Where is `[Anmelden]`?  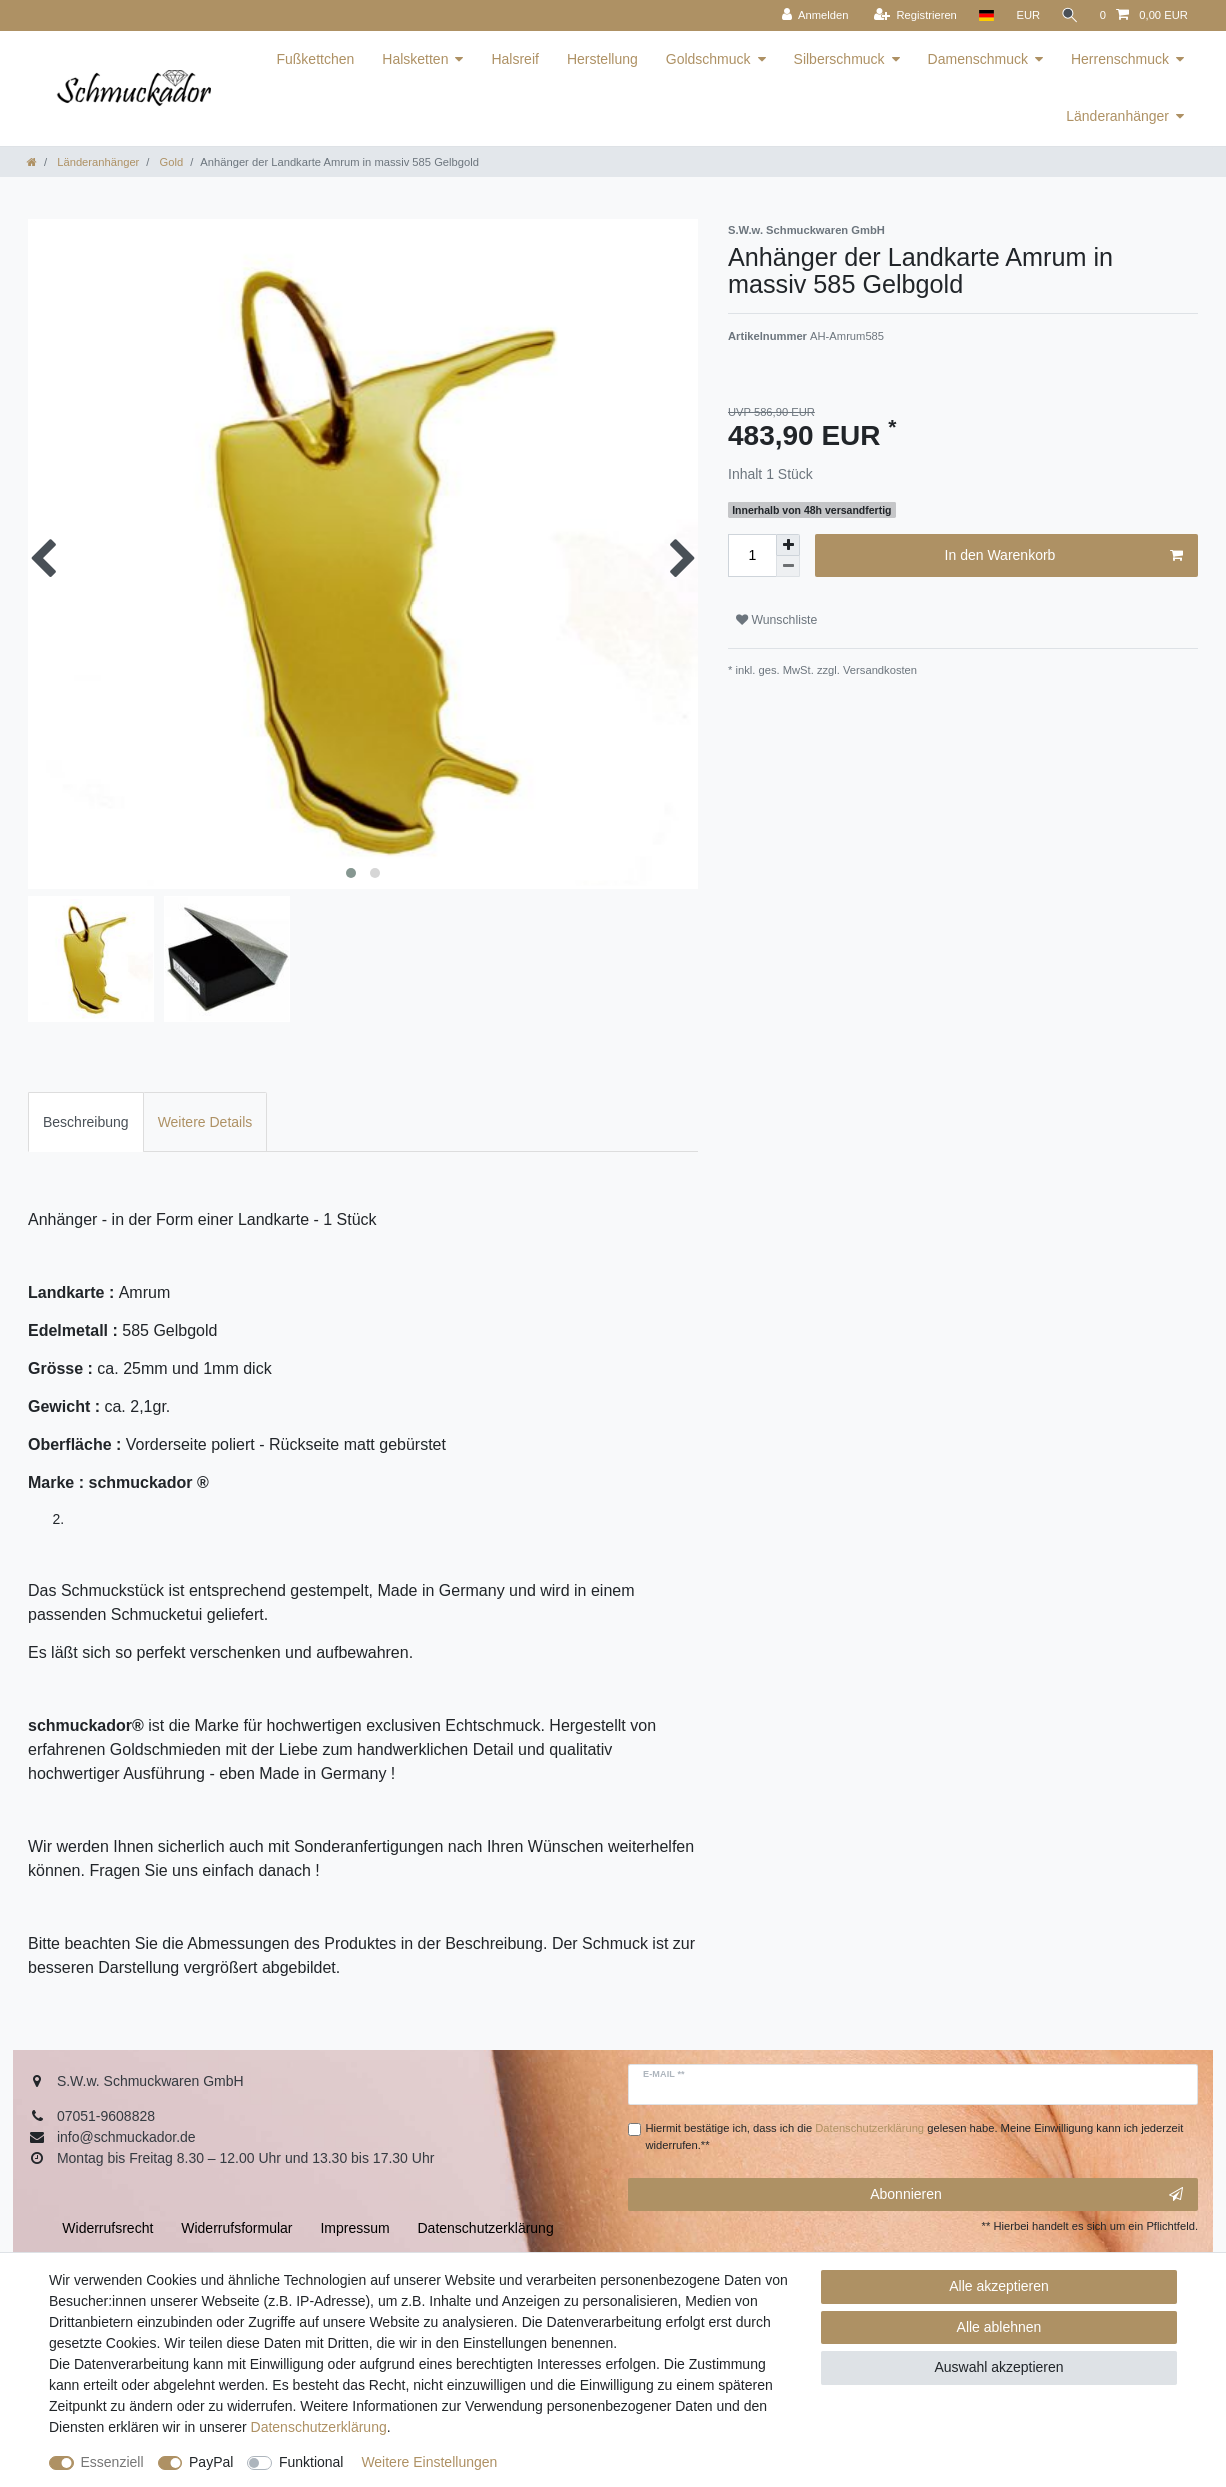 [Anmelden] is located at coordinates (812, 15).